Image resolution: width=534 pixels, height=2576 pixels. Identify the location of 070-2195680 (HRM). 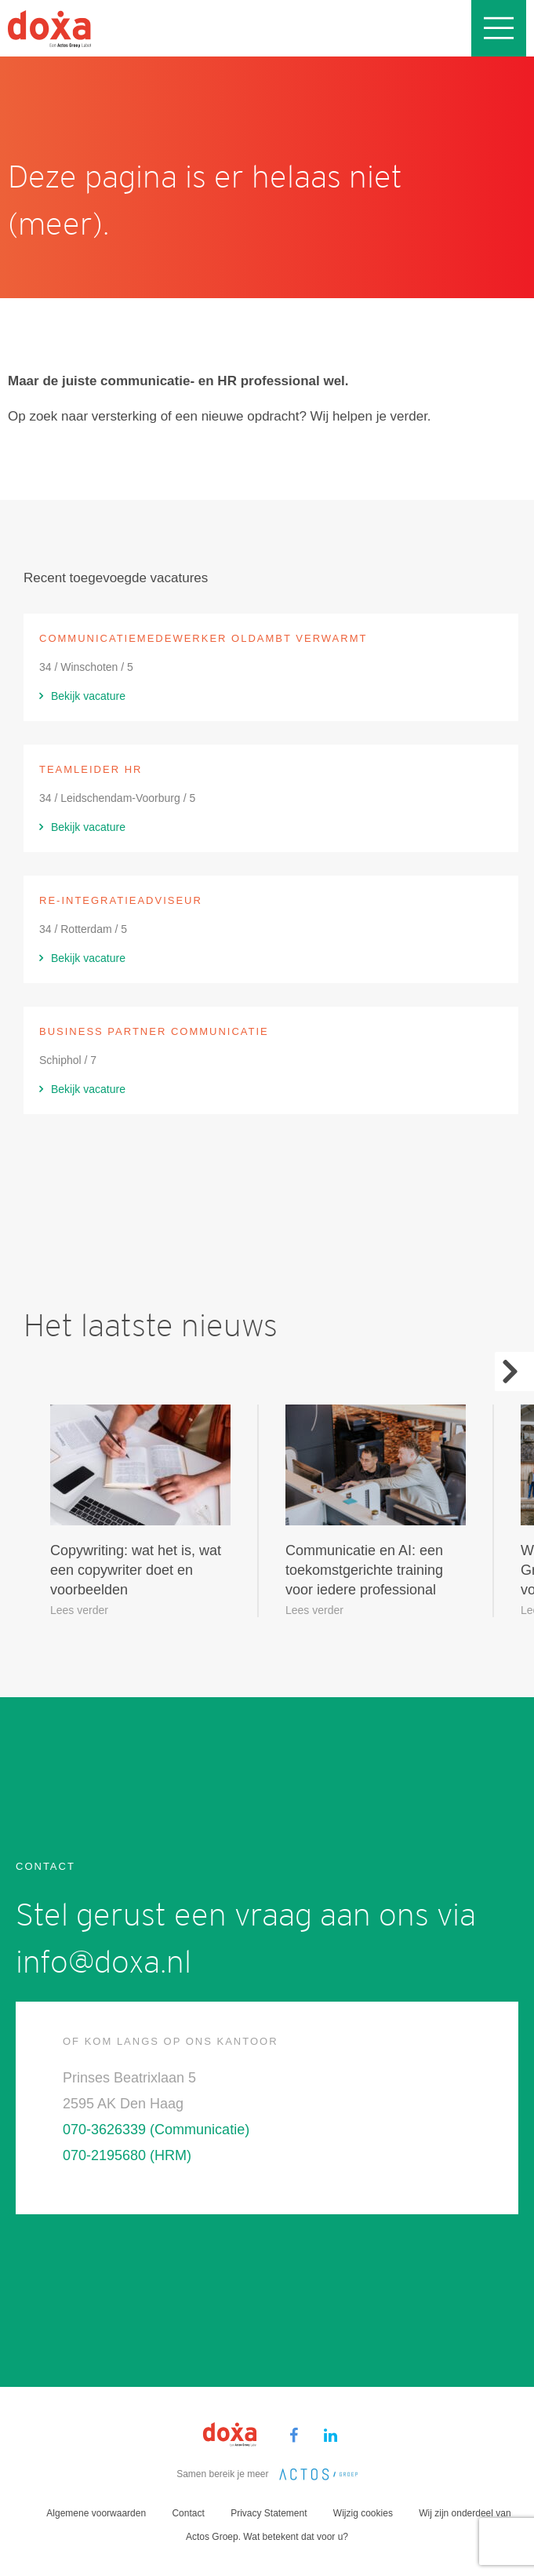
(127, 2155).